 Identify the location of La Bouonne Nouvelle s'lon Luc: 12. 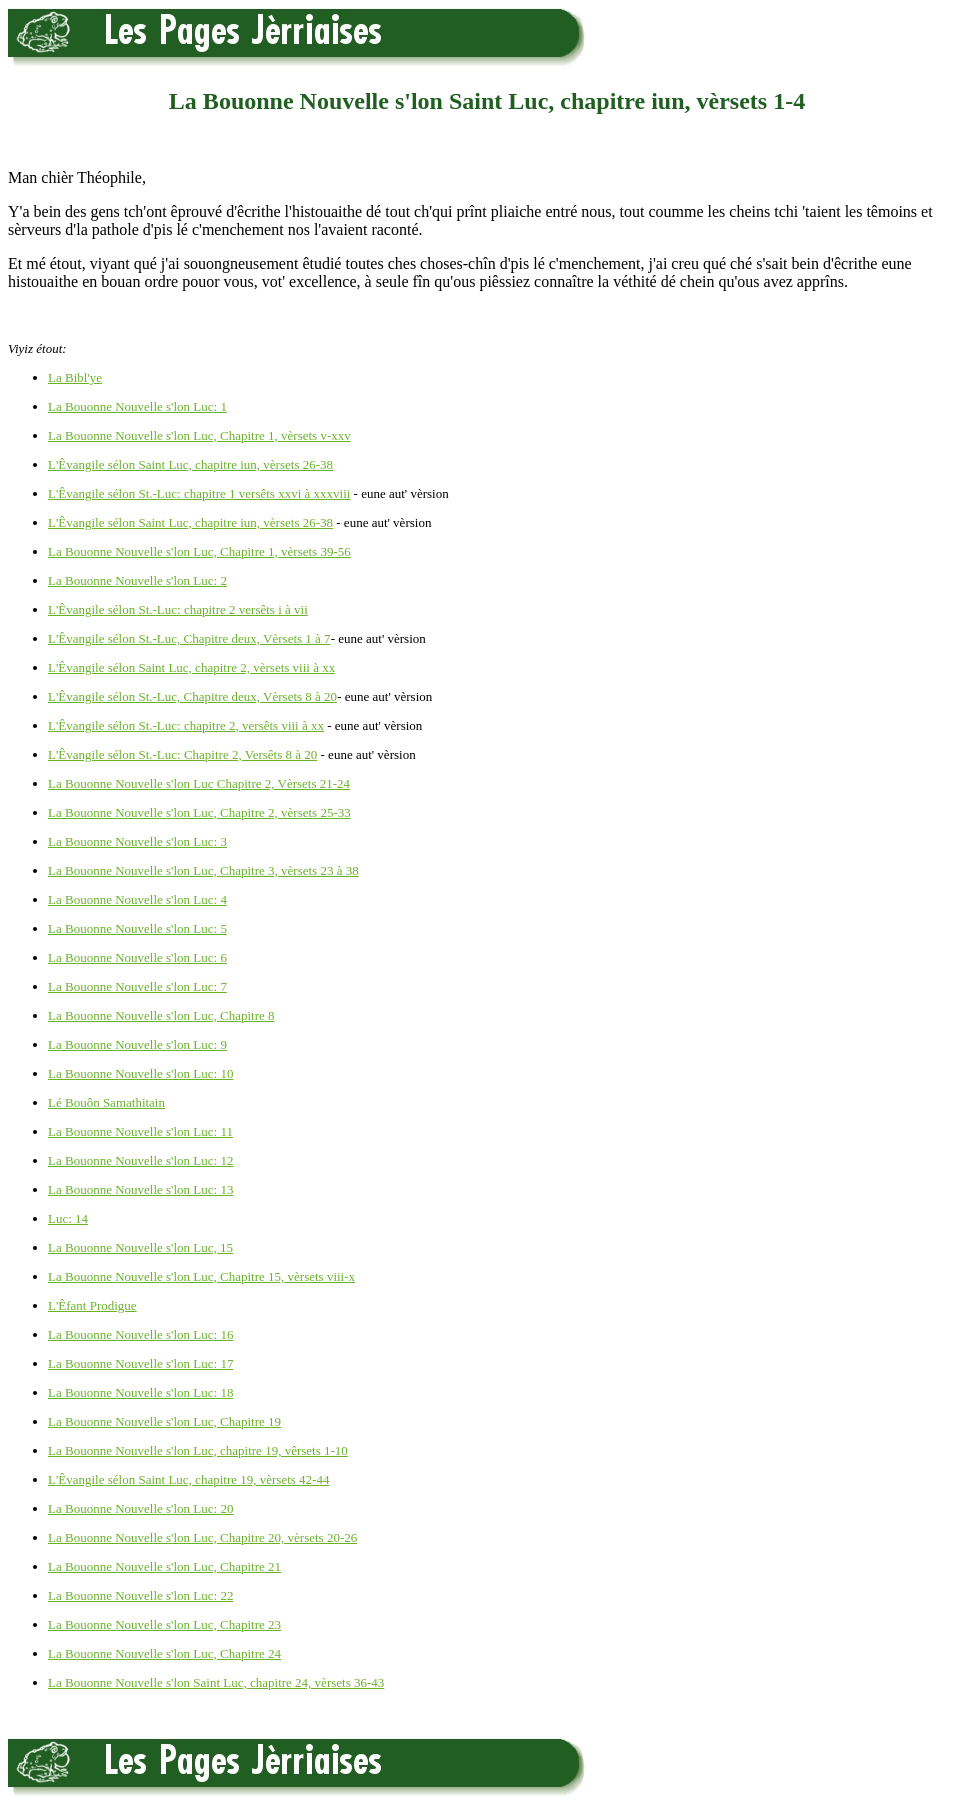
(140, 1160).